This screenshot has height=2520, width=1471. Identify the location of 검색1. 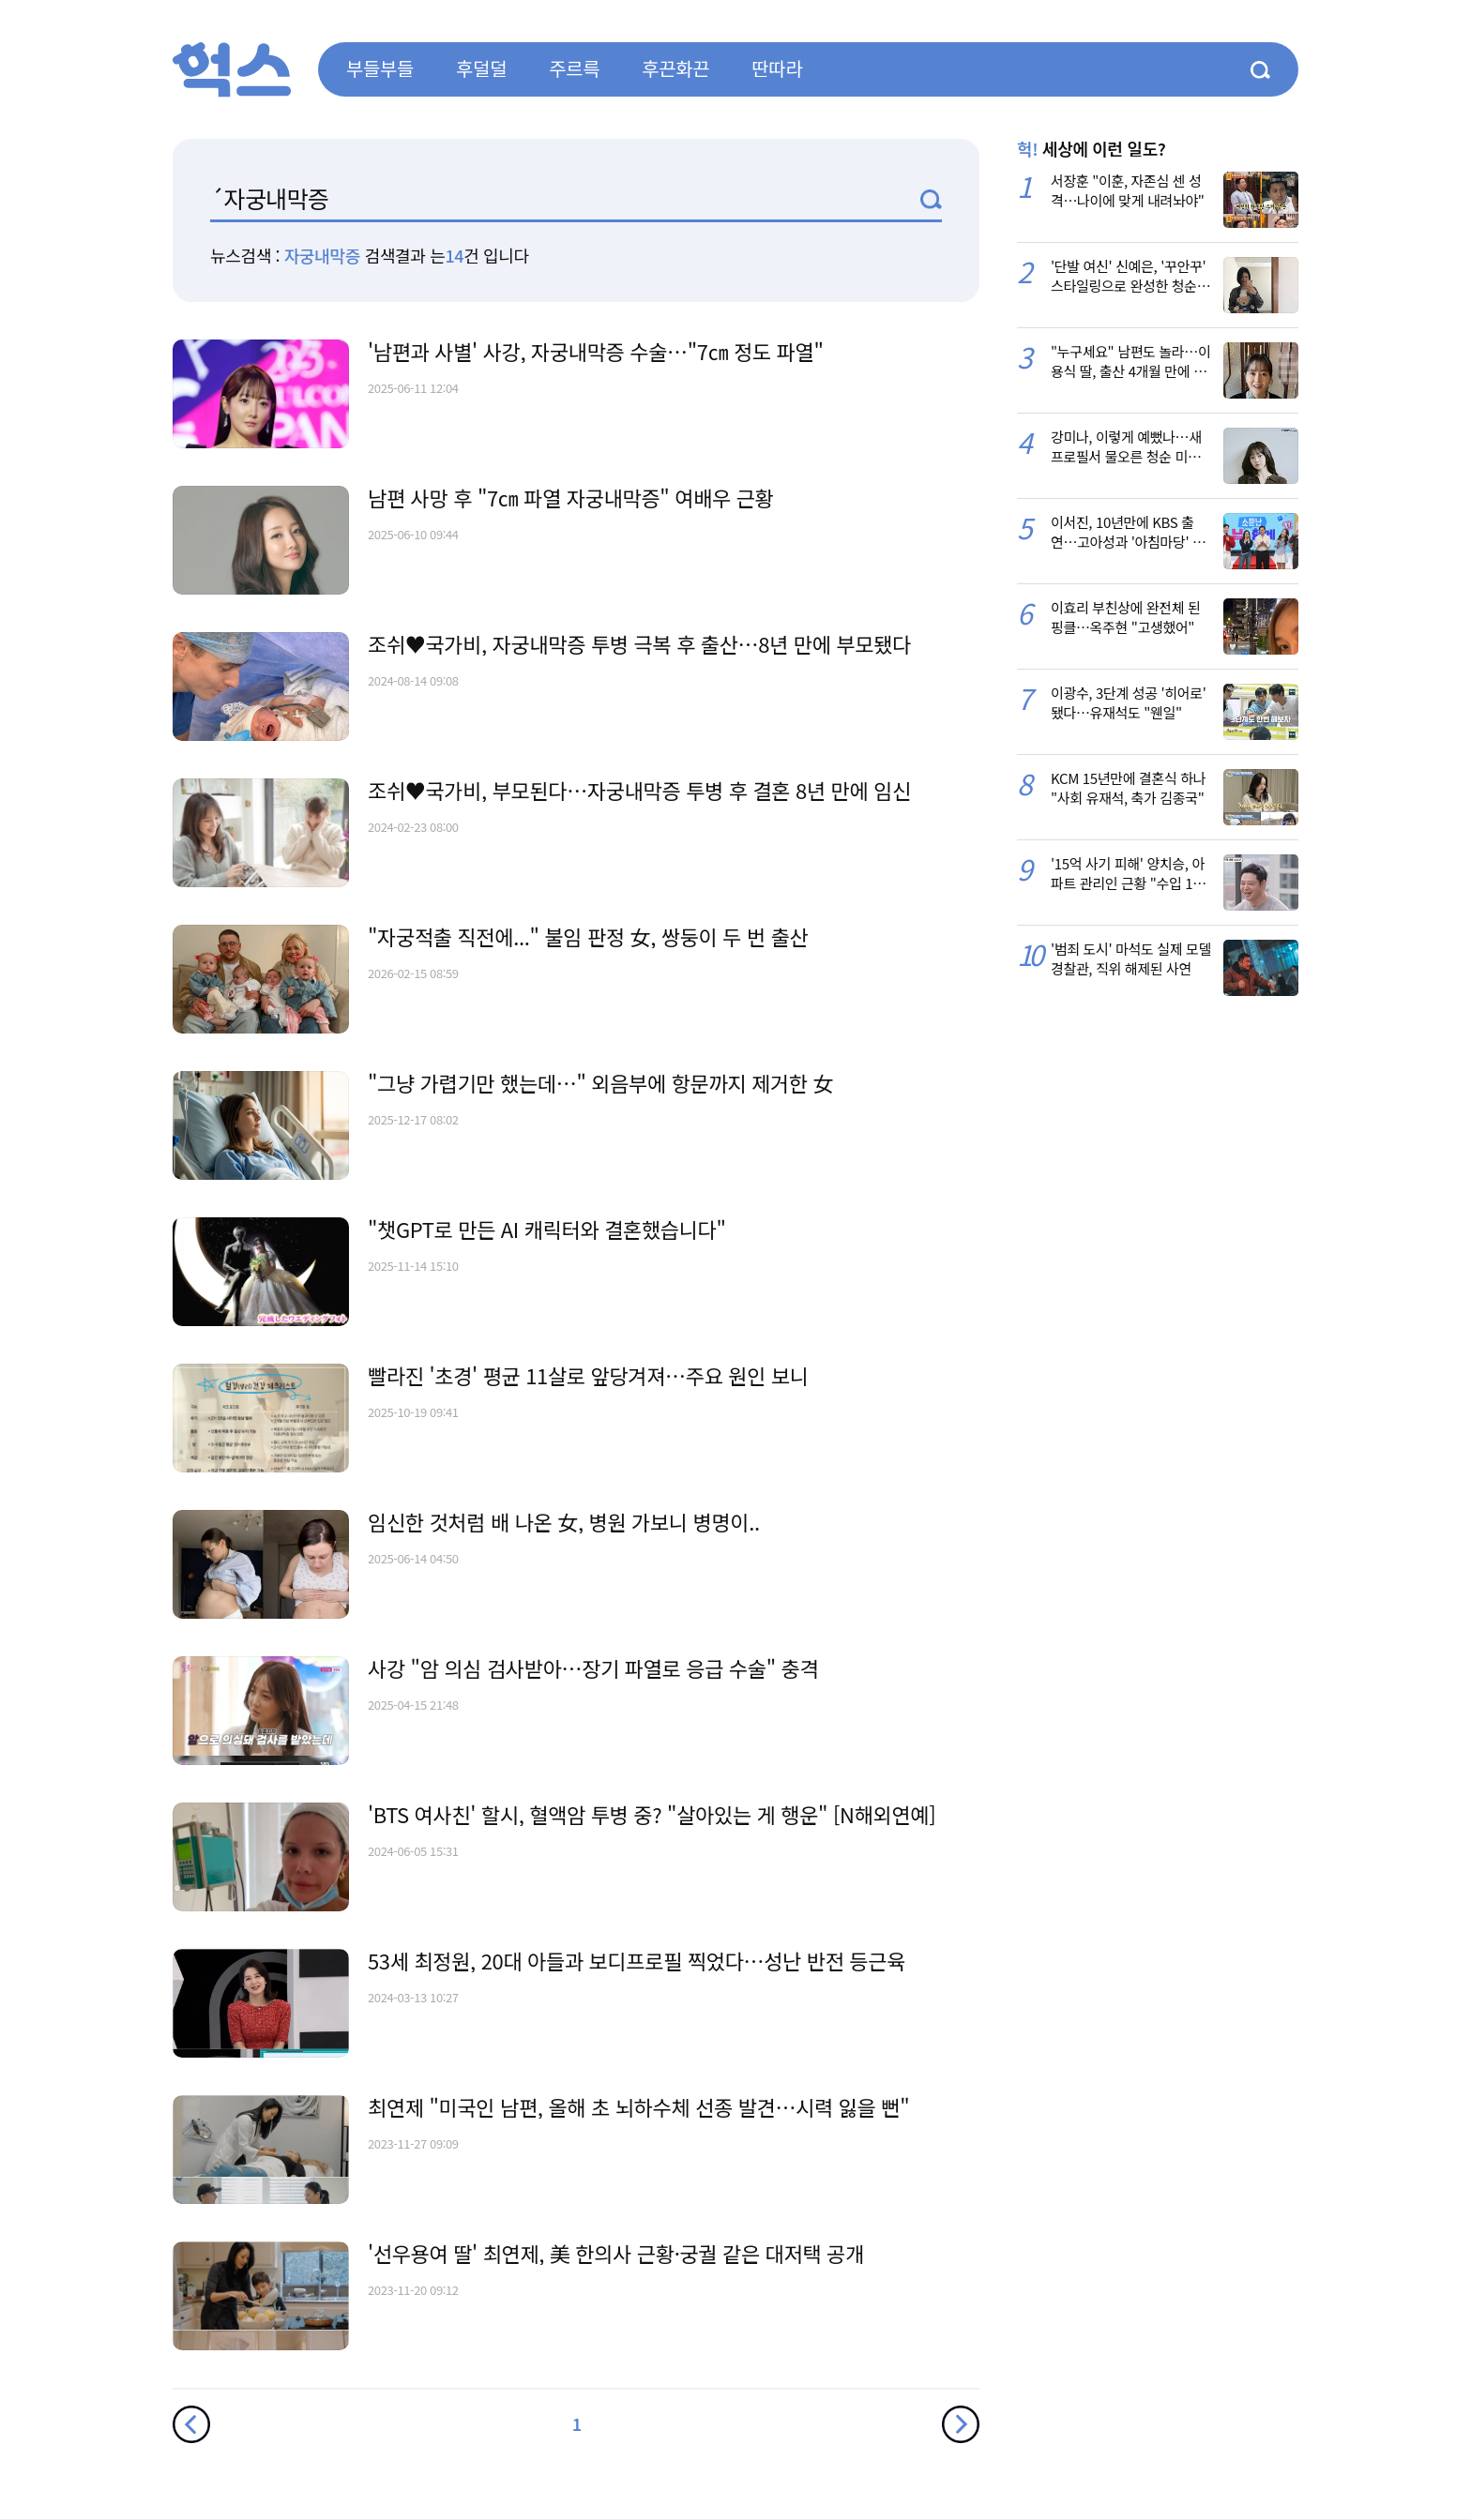
(931, 199).